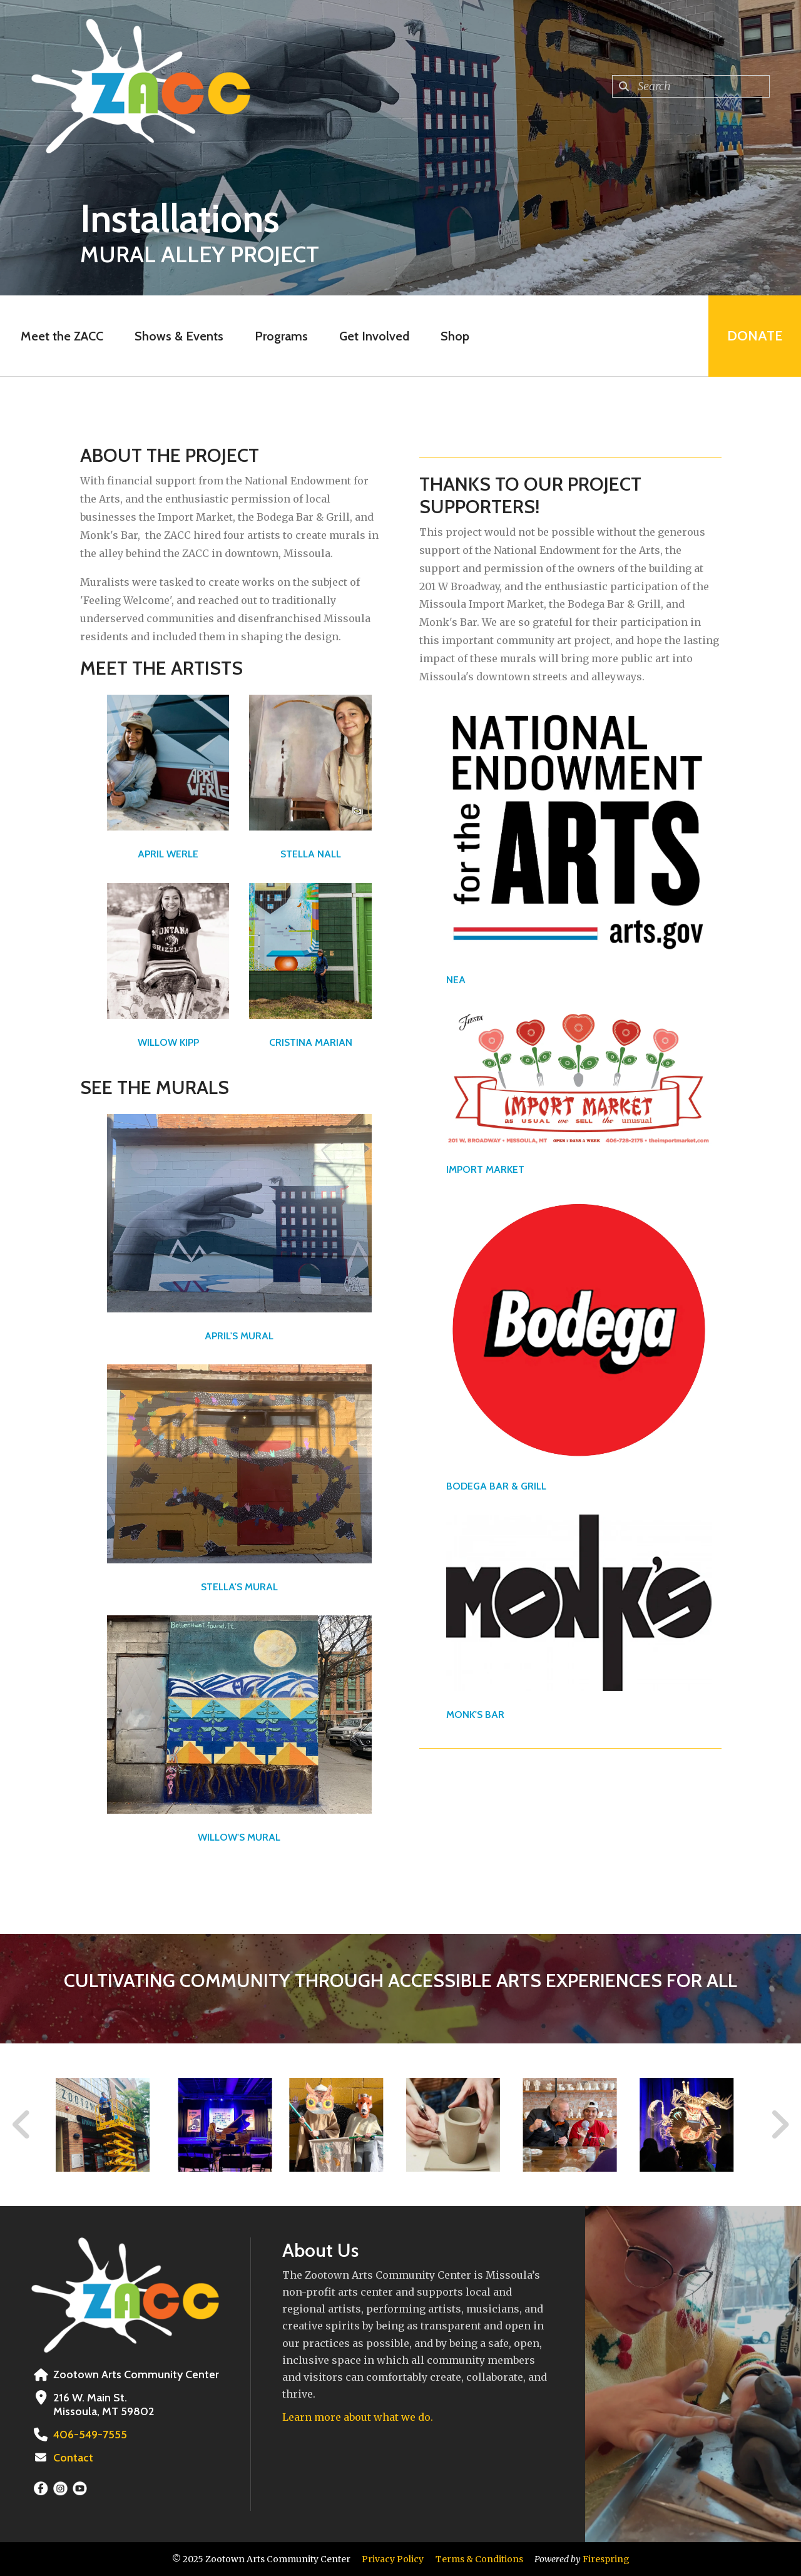 This screenshot has height=2576, width=801. What do you see at coordinates (239, 1587) in the screenshot?
I see `STELLA'S MURAL` at bounding box center [239, 1587].